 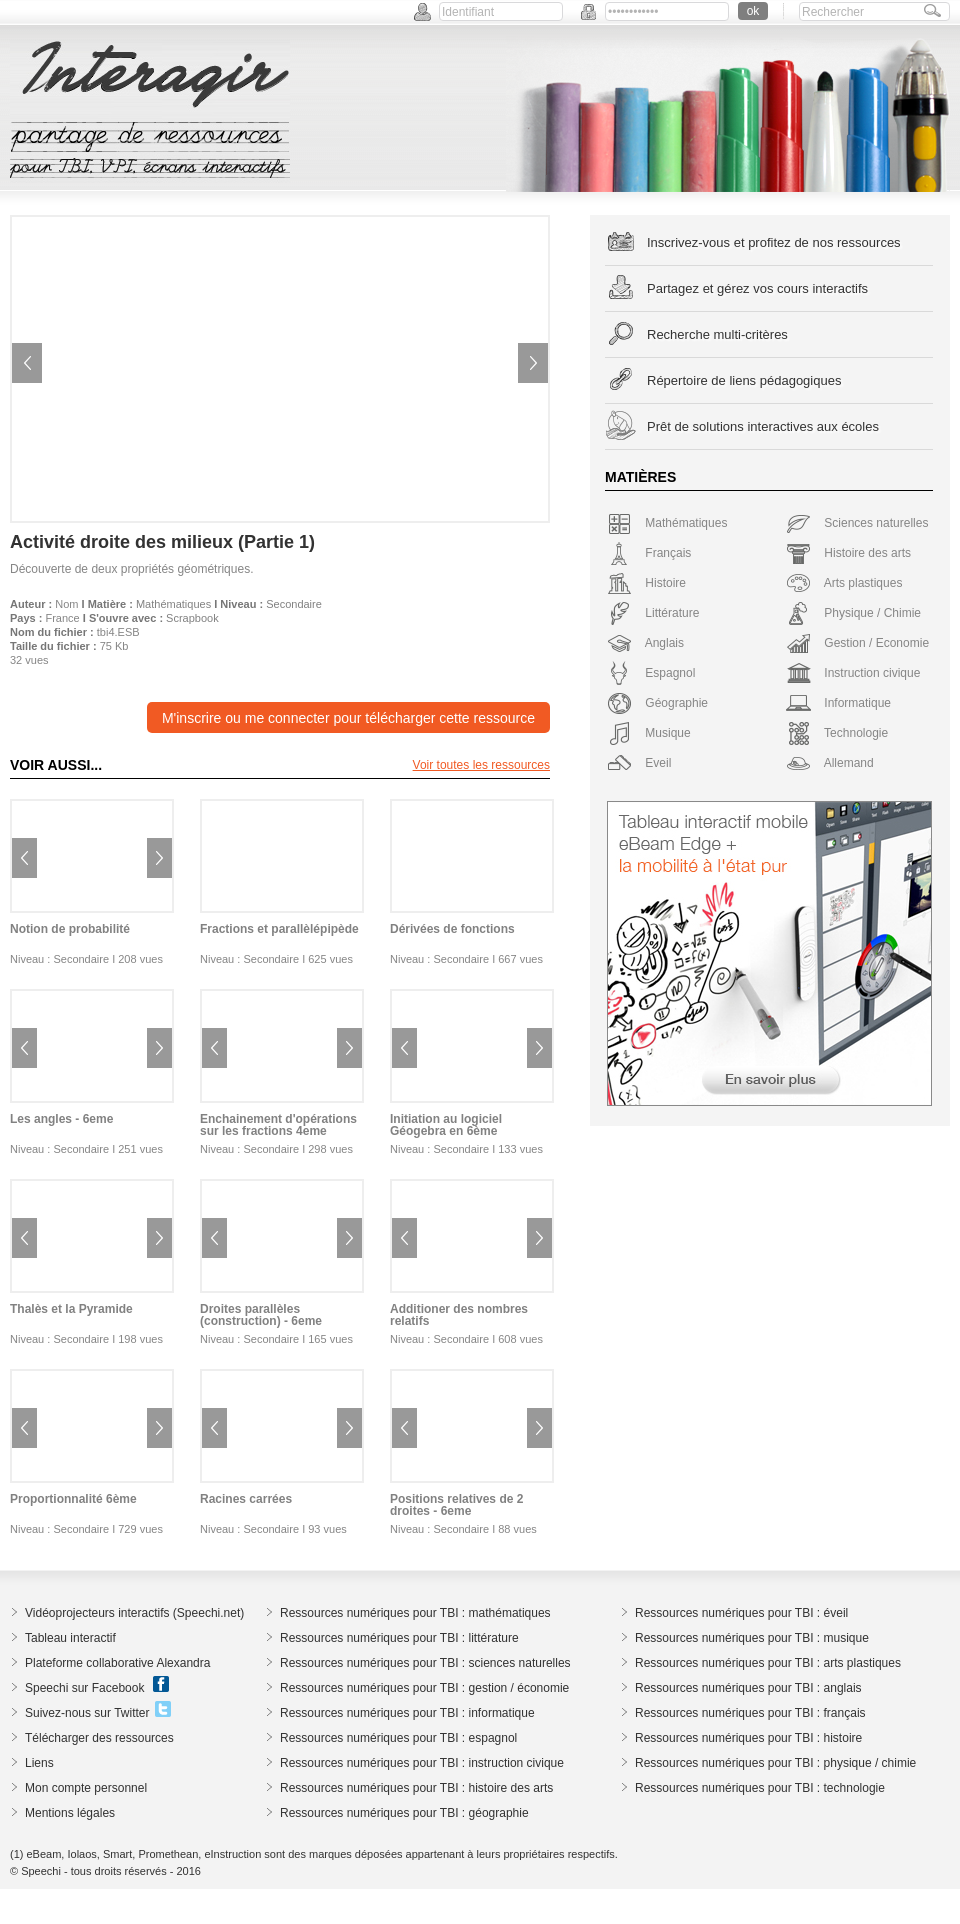 I want to click on Français, so click(x=649, y=553).